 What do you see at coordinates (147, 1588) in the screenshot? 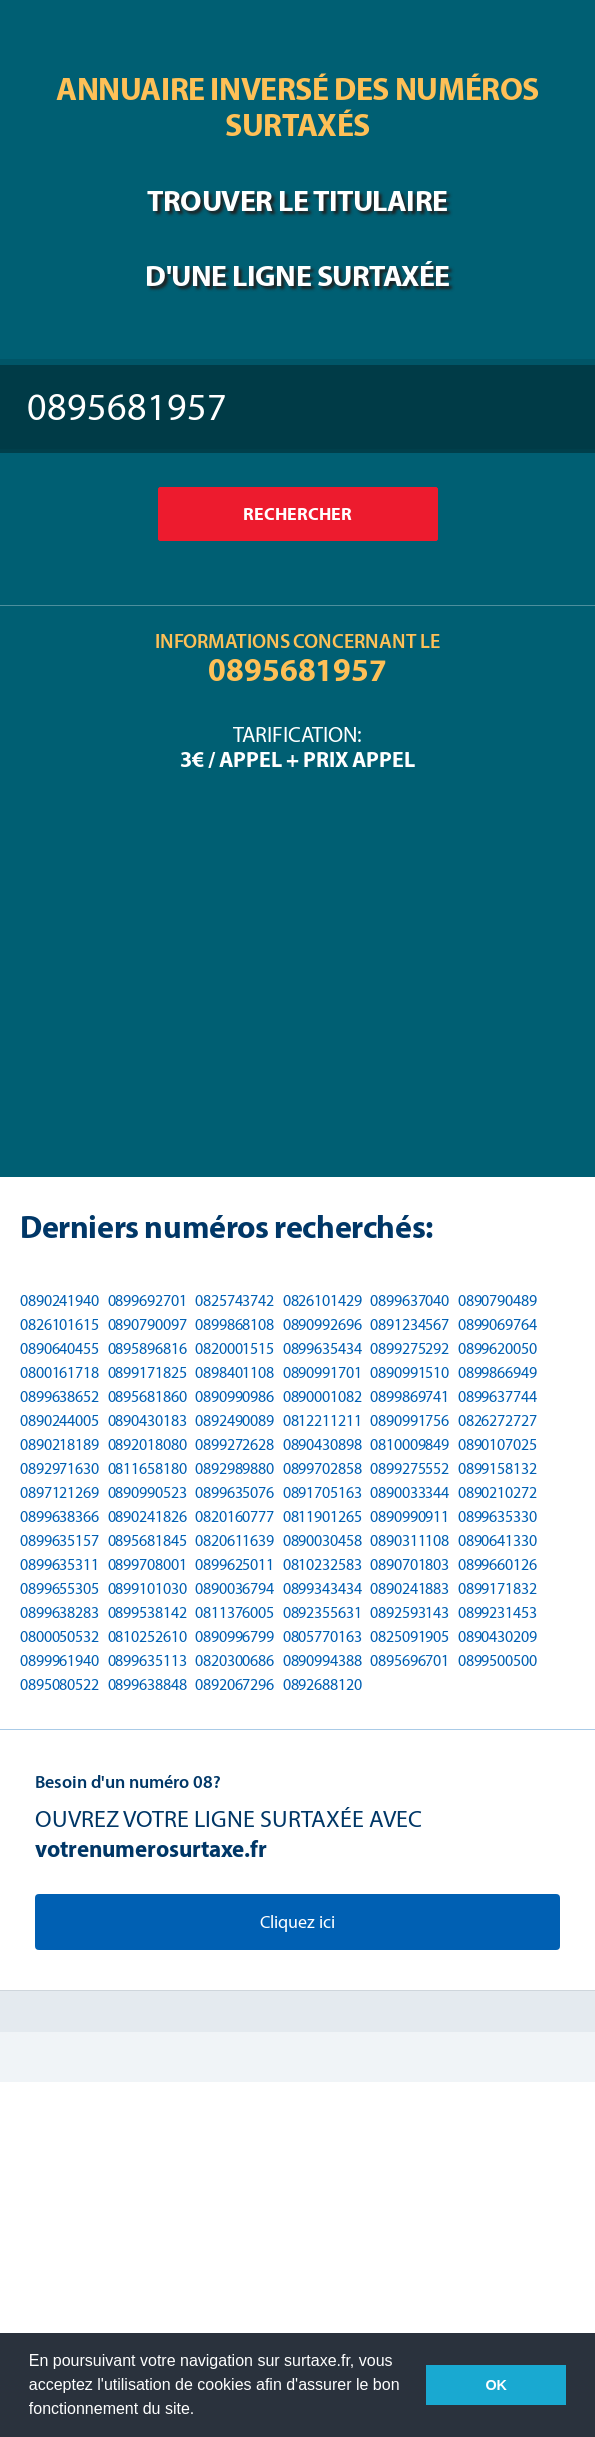
I see `0899101030` at bounding box center [147, 1588].